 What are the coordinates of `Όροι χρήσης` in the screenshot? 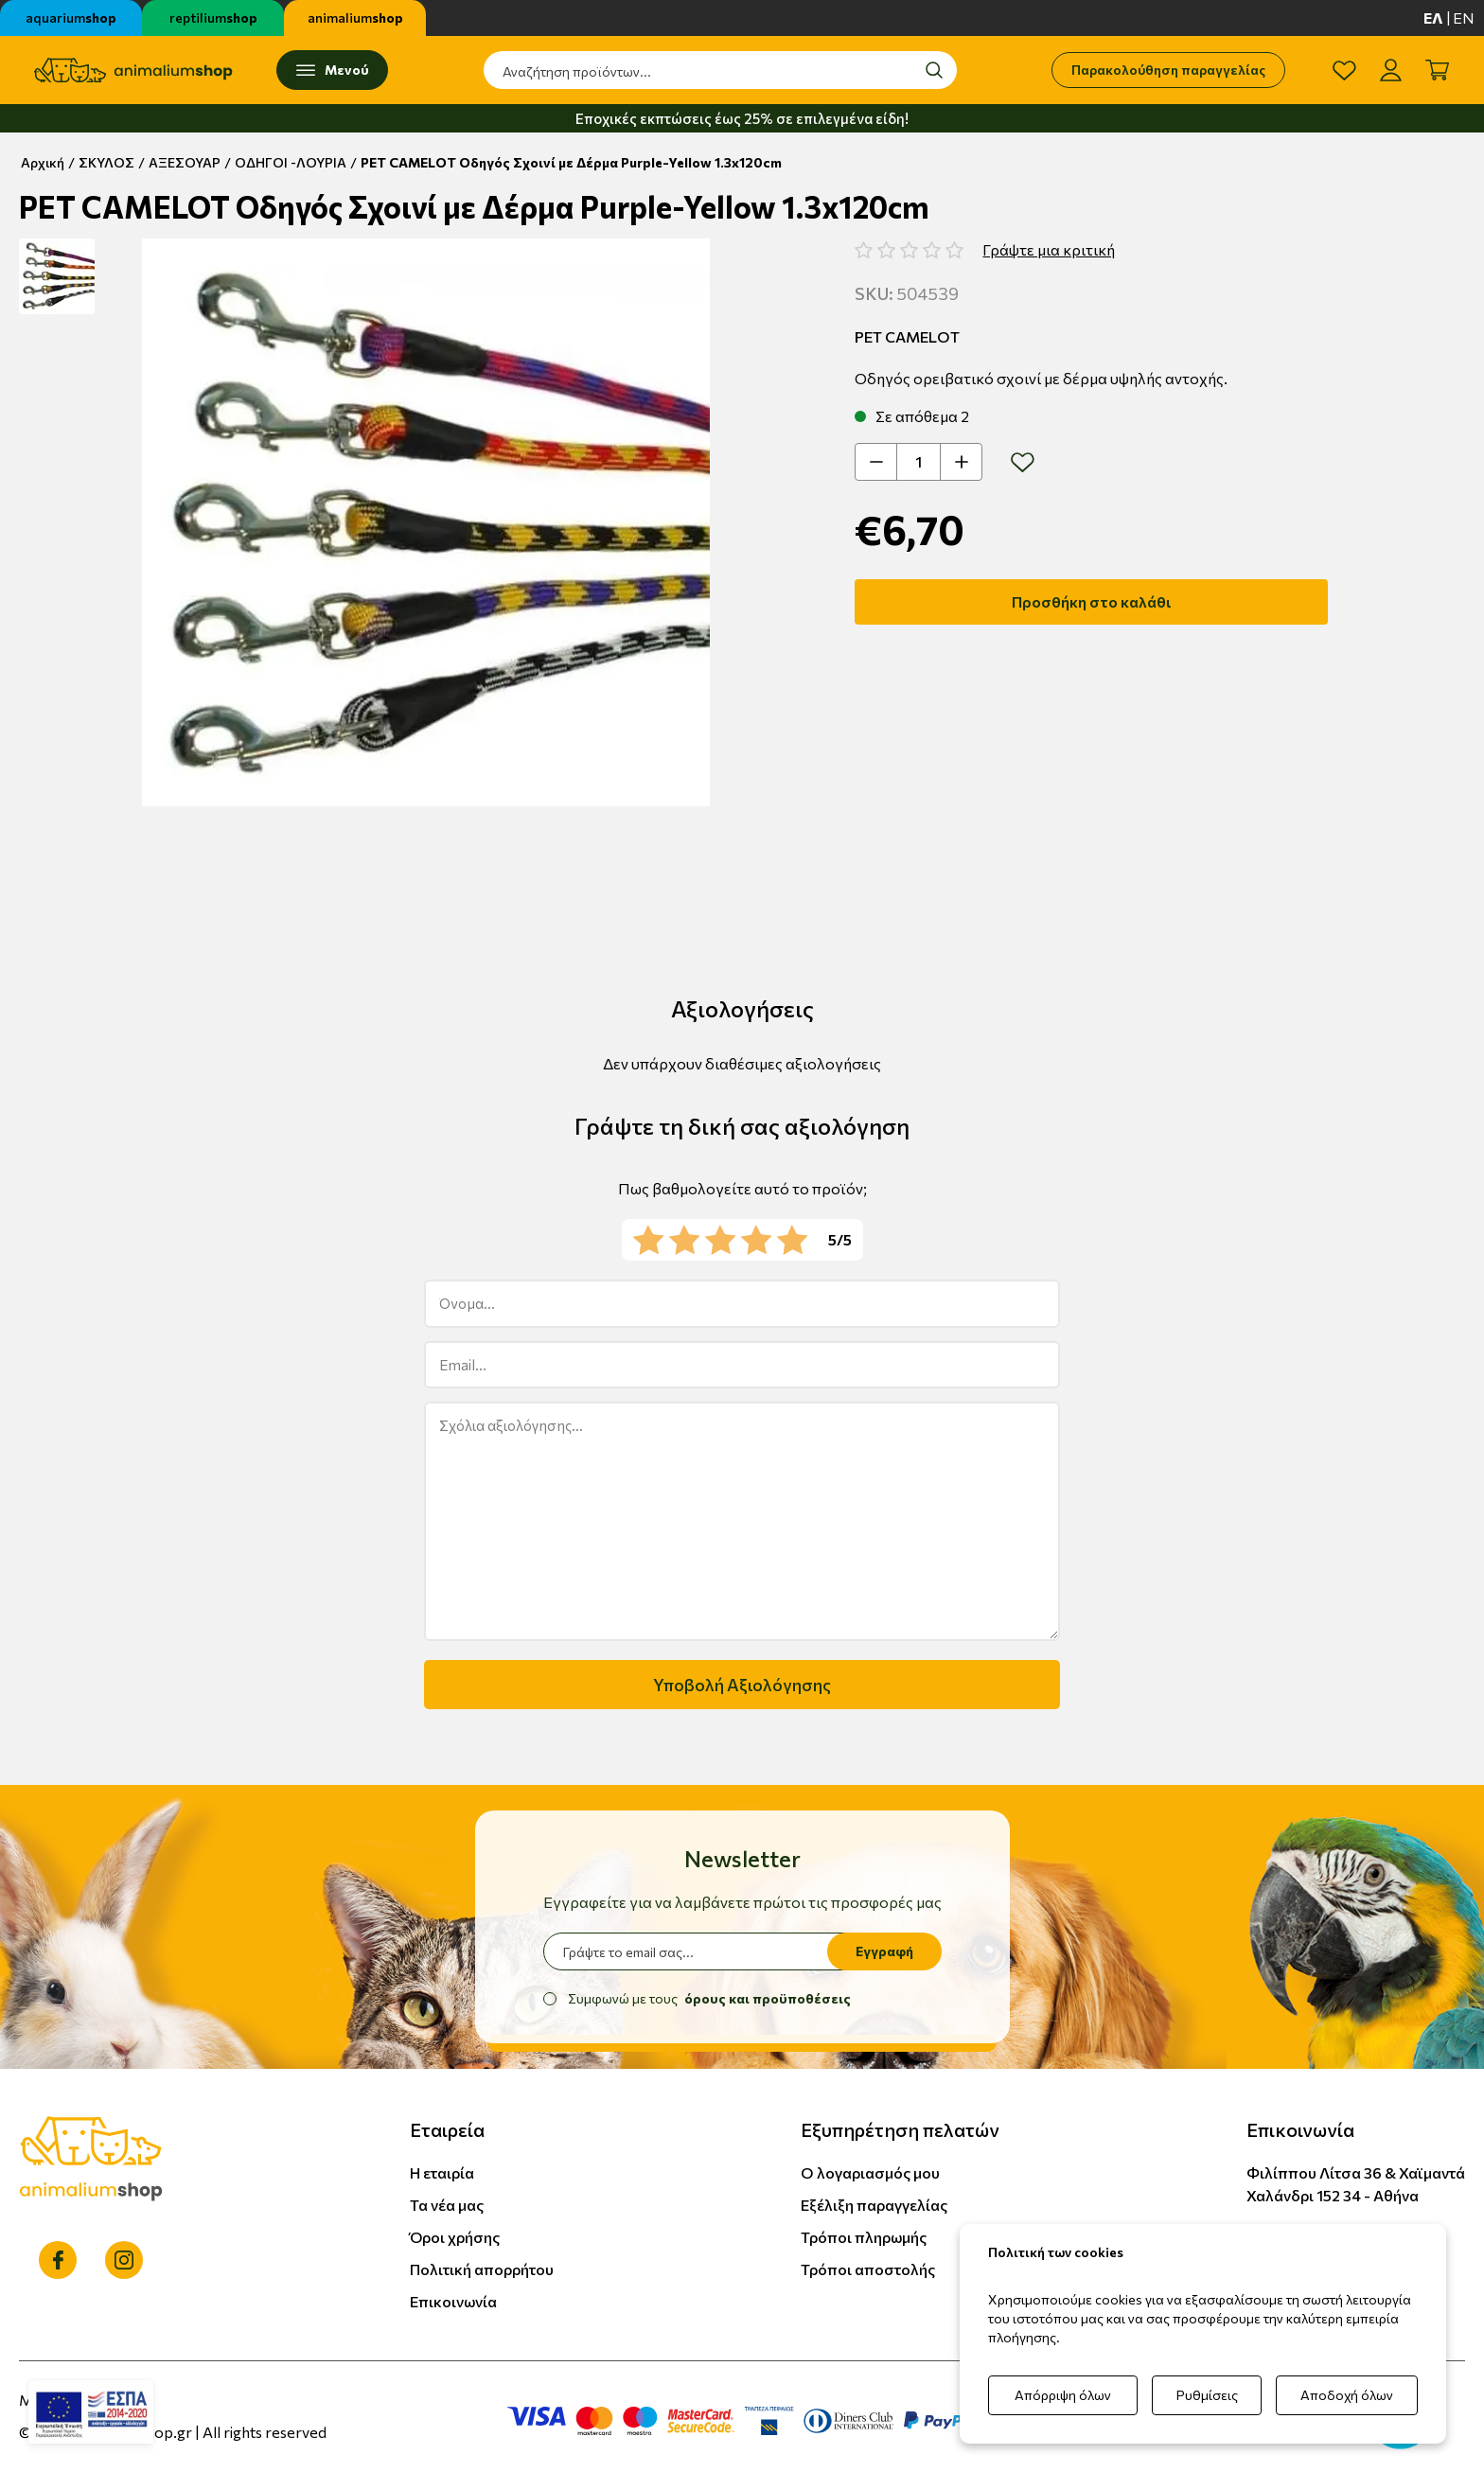 It's located at (455, 2237).